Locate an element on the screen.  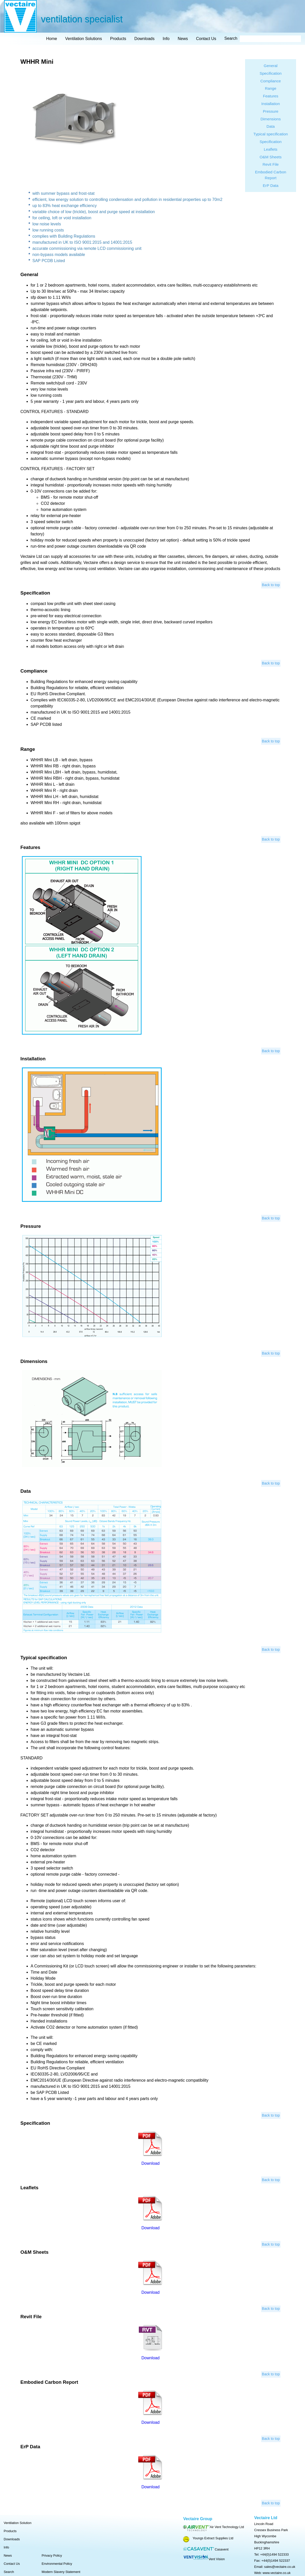
Back to top is located at coordinates (271, 585).